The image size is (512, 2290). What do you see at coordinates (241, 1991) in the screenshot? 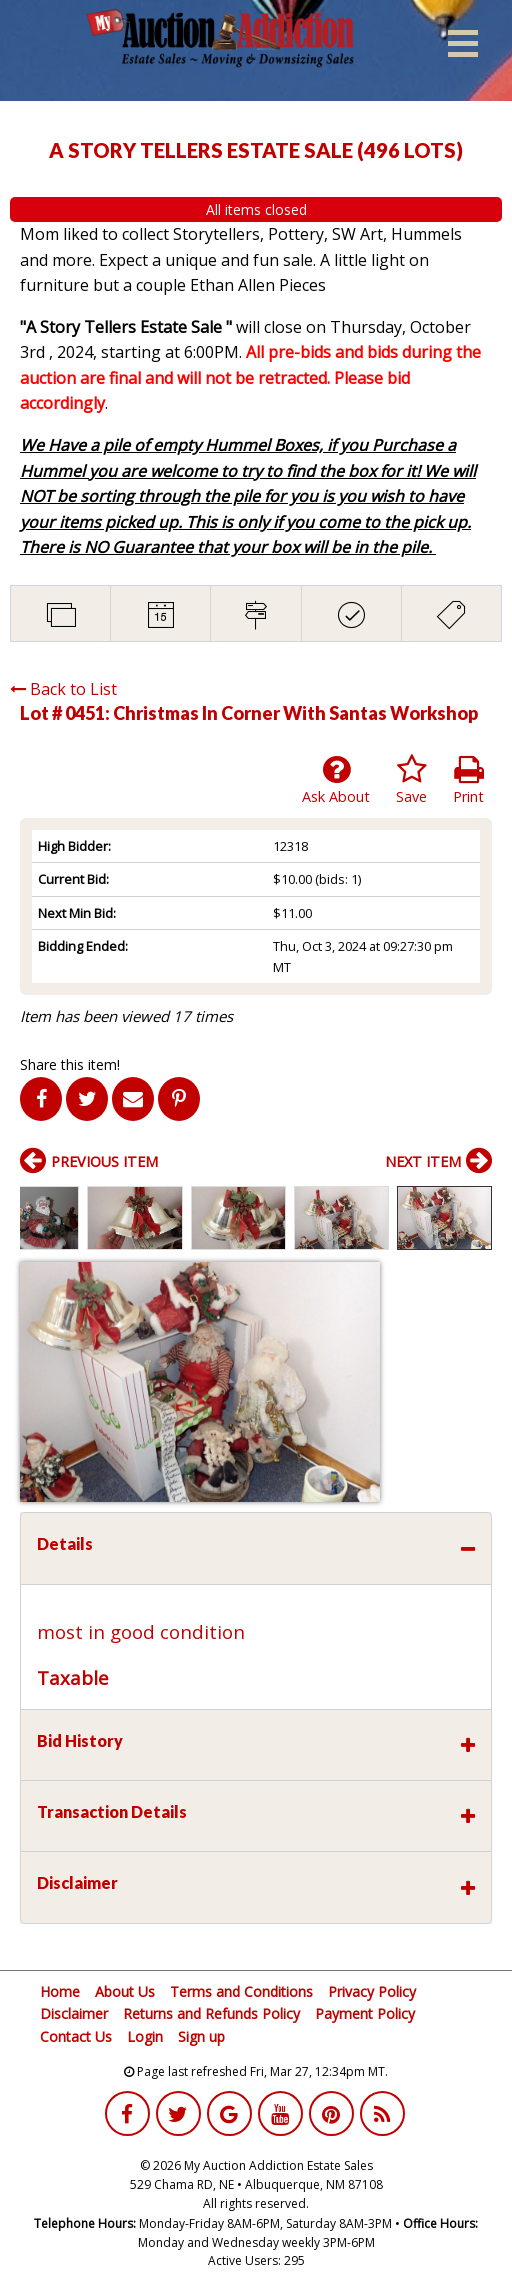
I see `Terms and Conditions` at bounding box center [241, 1991].